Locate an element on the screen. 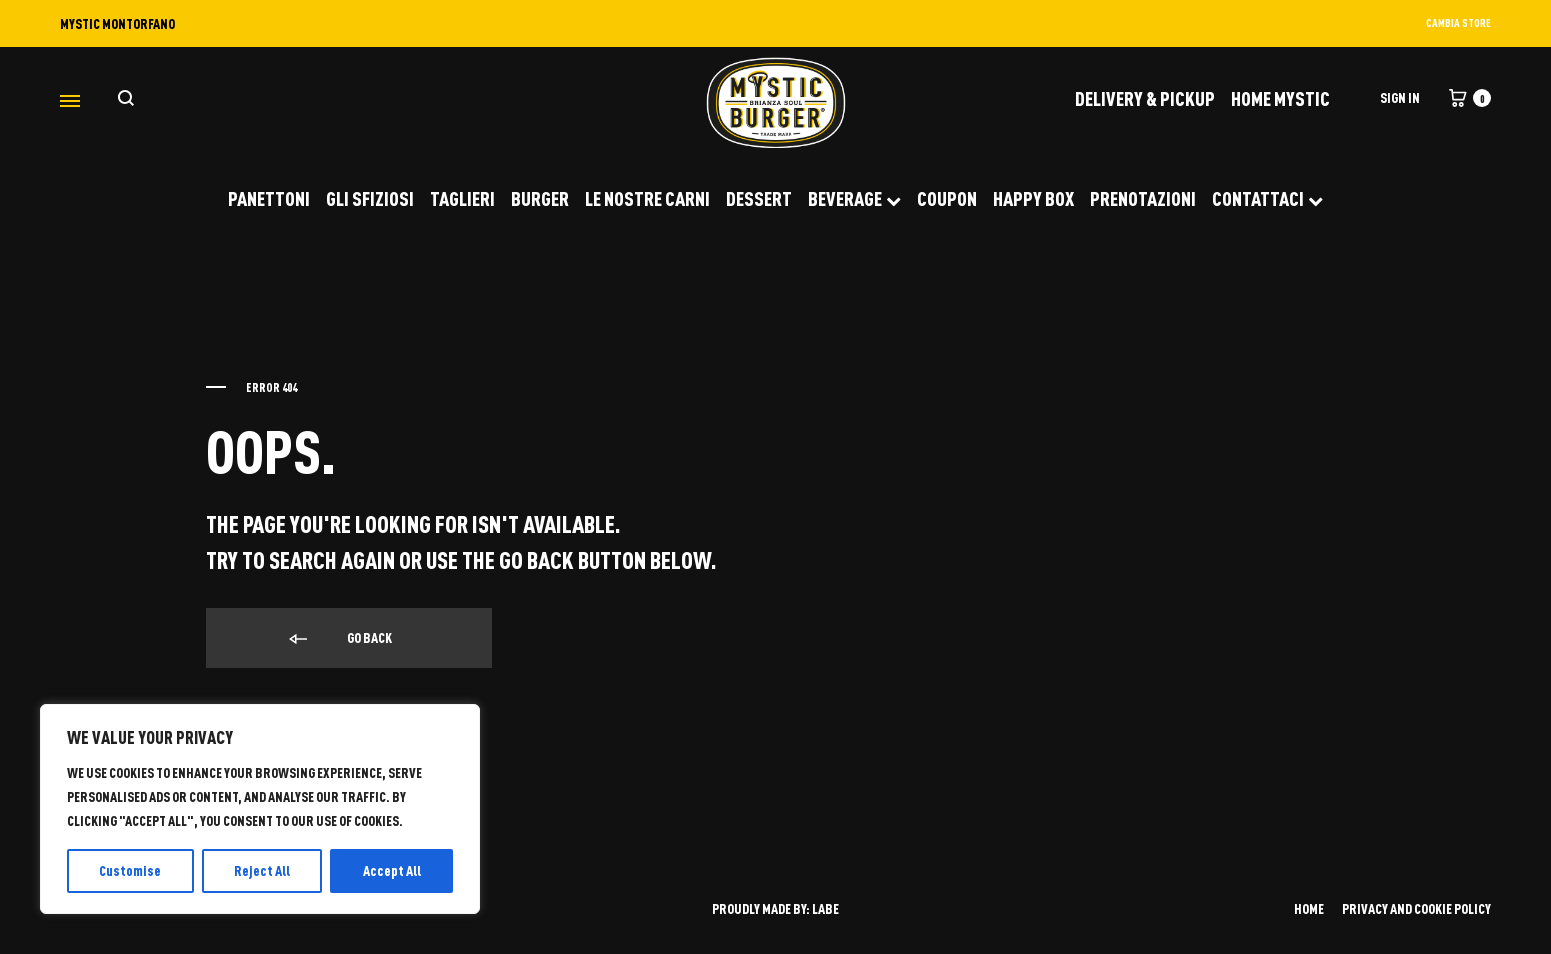 Image resolution: width=1551 pixels, height=954 pixels. Reject All is located at coordinates (262, 870).